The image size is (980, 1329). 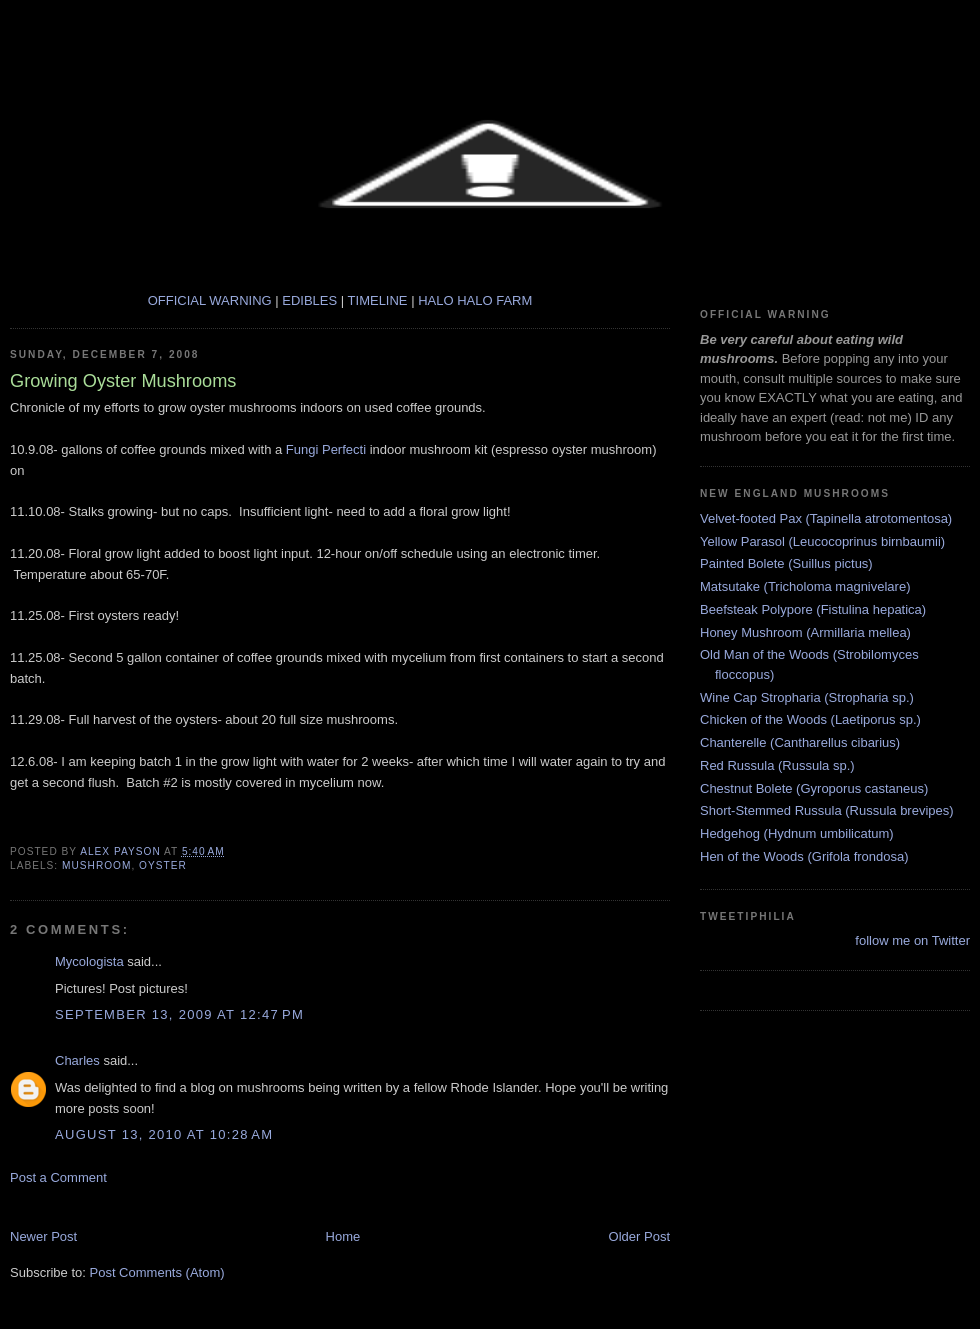 What do you see at coordinates (777, 765) in the screenshot?
I see `Red Russula (Russula sp.)` at bounding box center [777, 765].